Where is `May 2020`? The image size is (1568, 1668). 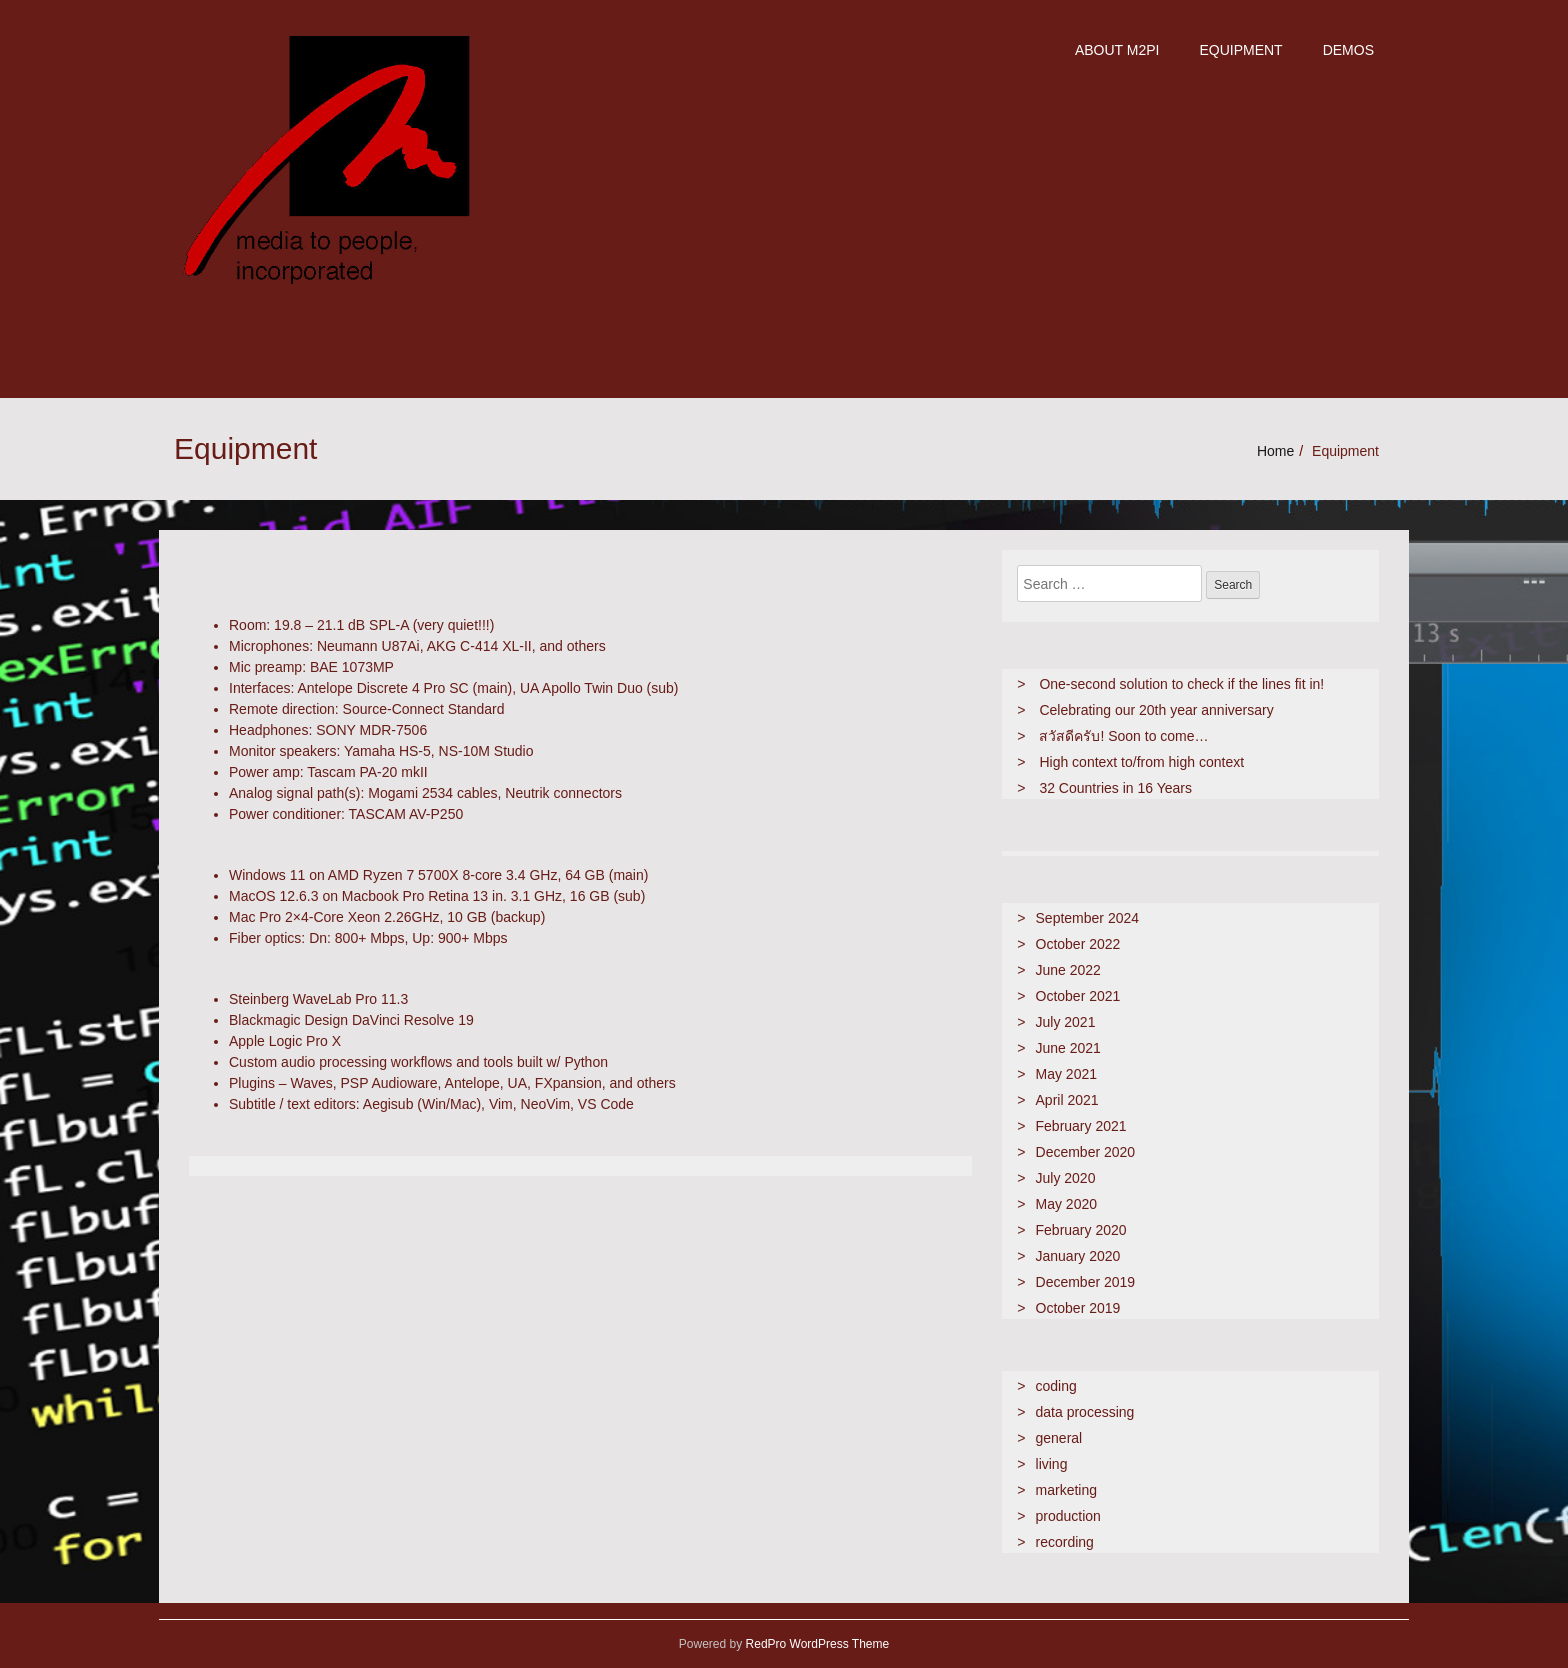 May 2020 is located at coordinates (1066, 1204).